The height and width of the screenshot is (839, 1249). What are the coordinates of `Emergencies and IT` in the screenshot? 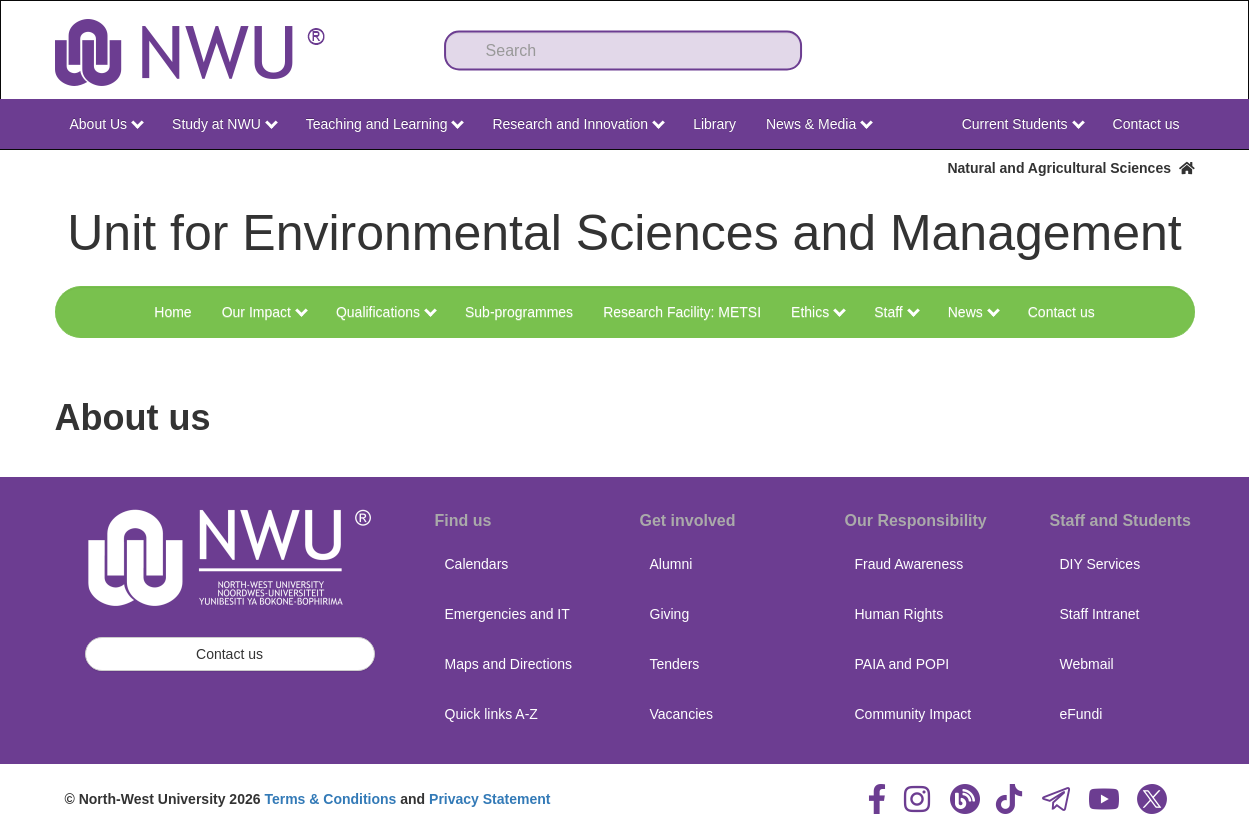 It's located at (507, 614).